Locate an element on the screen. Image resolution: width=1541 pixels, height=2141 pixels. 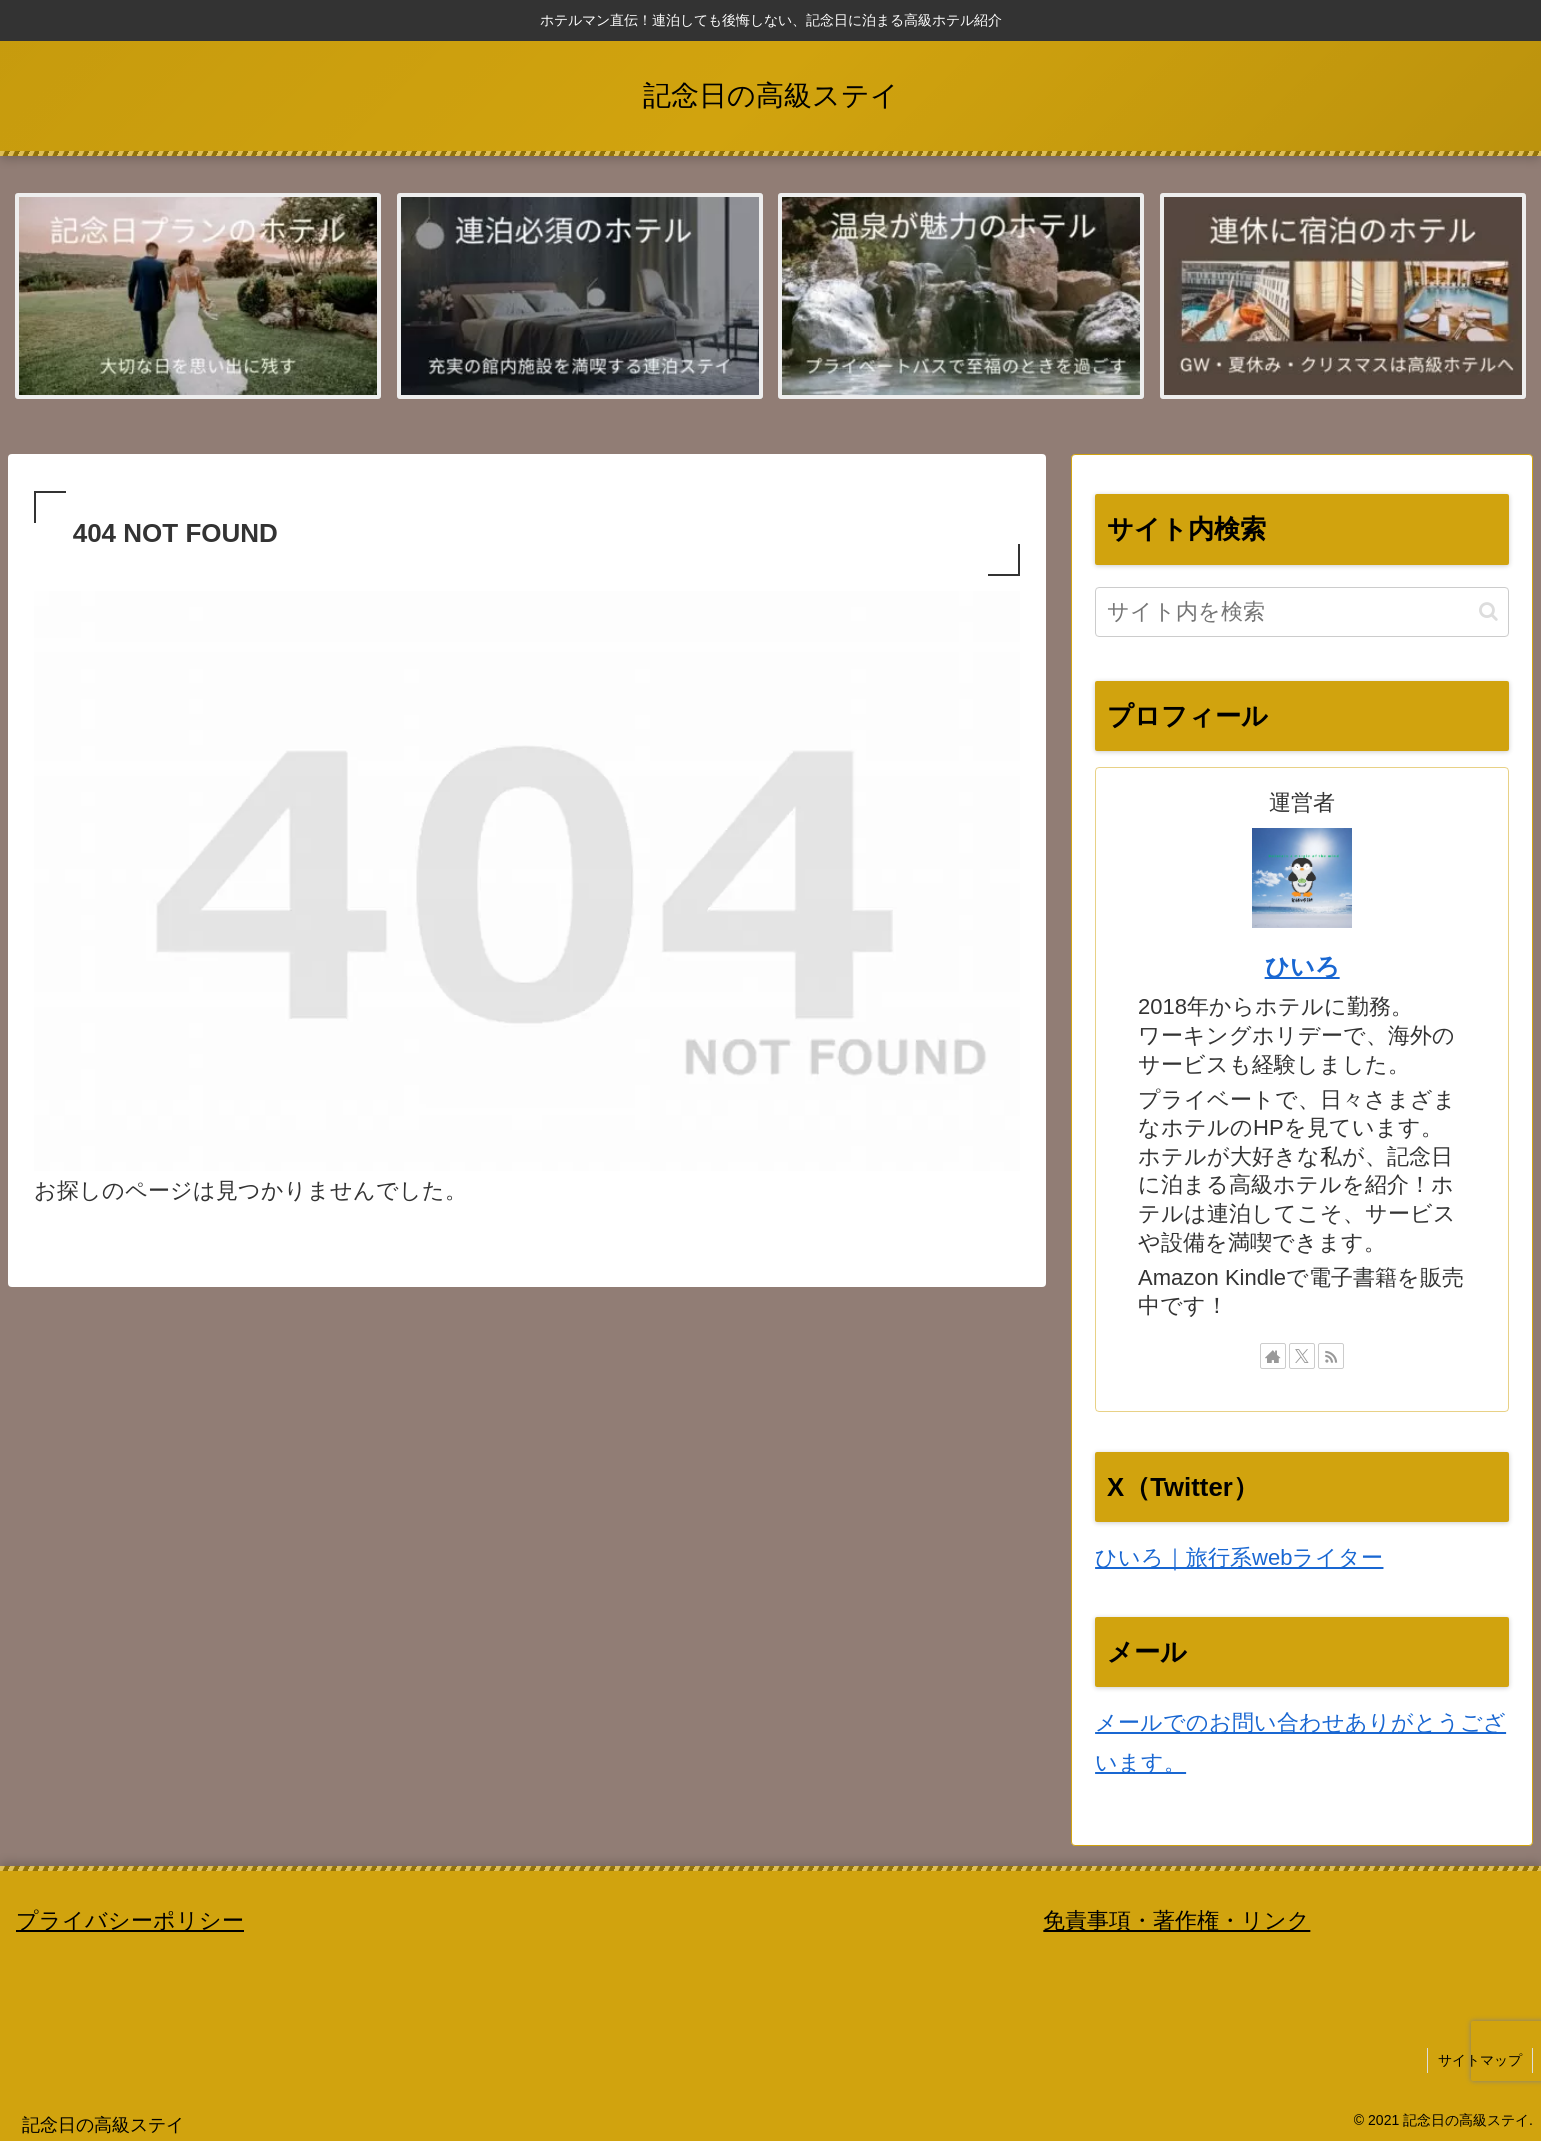
[button] is located at coordinates (1488, 611).